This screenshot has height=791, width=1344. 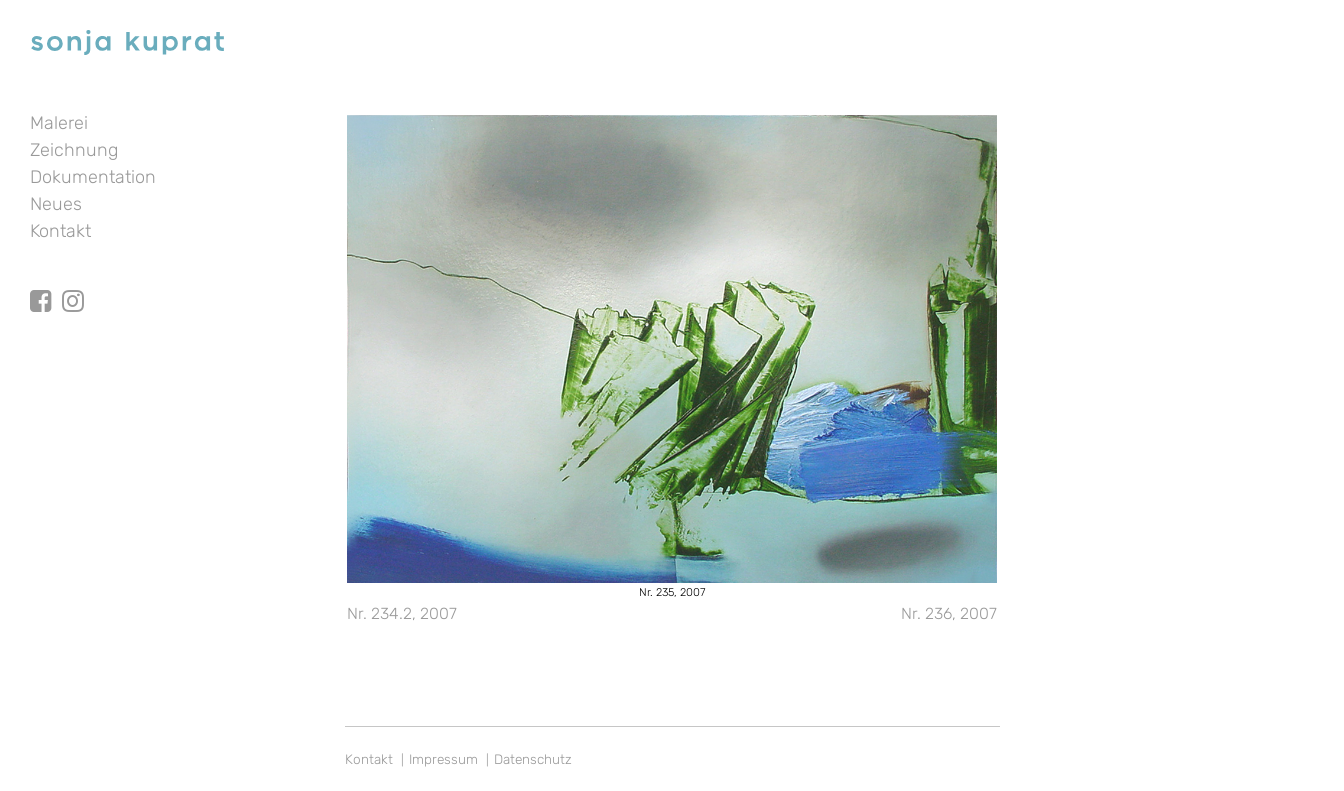 I want to click on Datenschutz, so click(x=533, y=759).